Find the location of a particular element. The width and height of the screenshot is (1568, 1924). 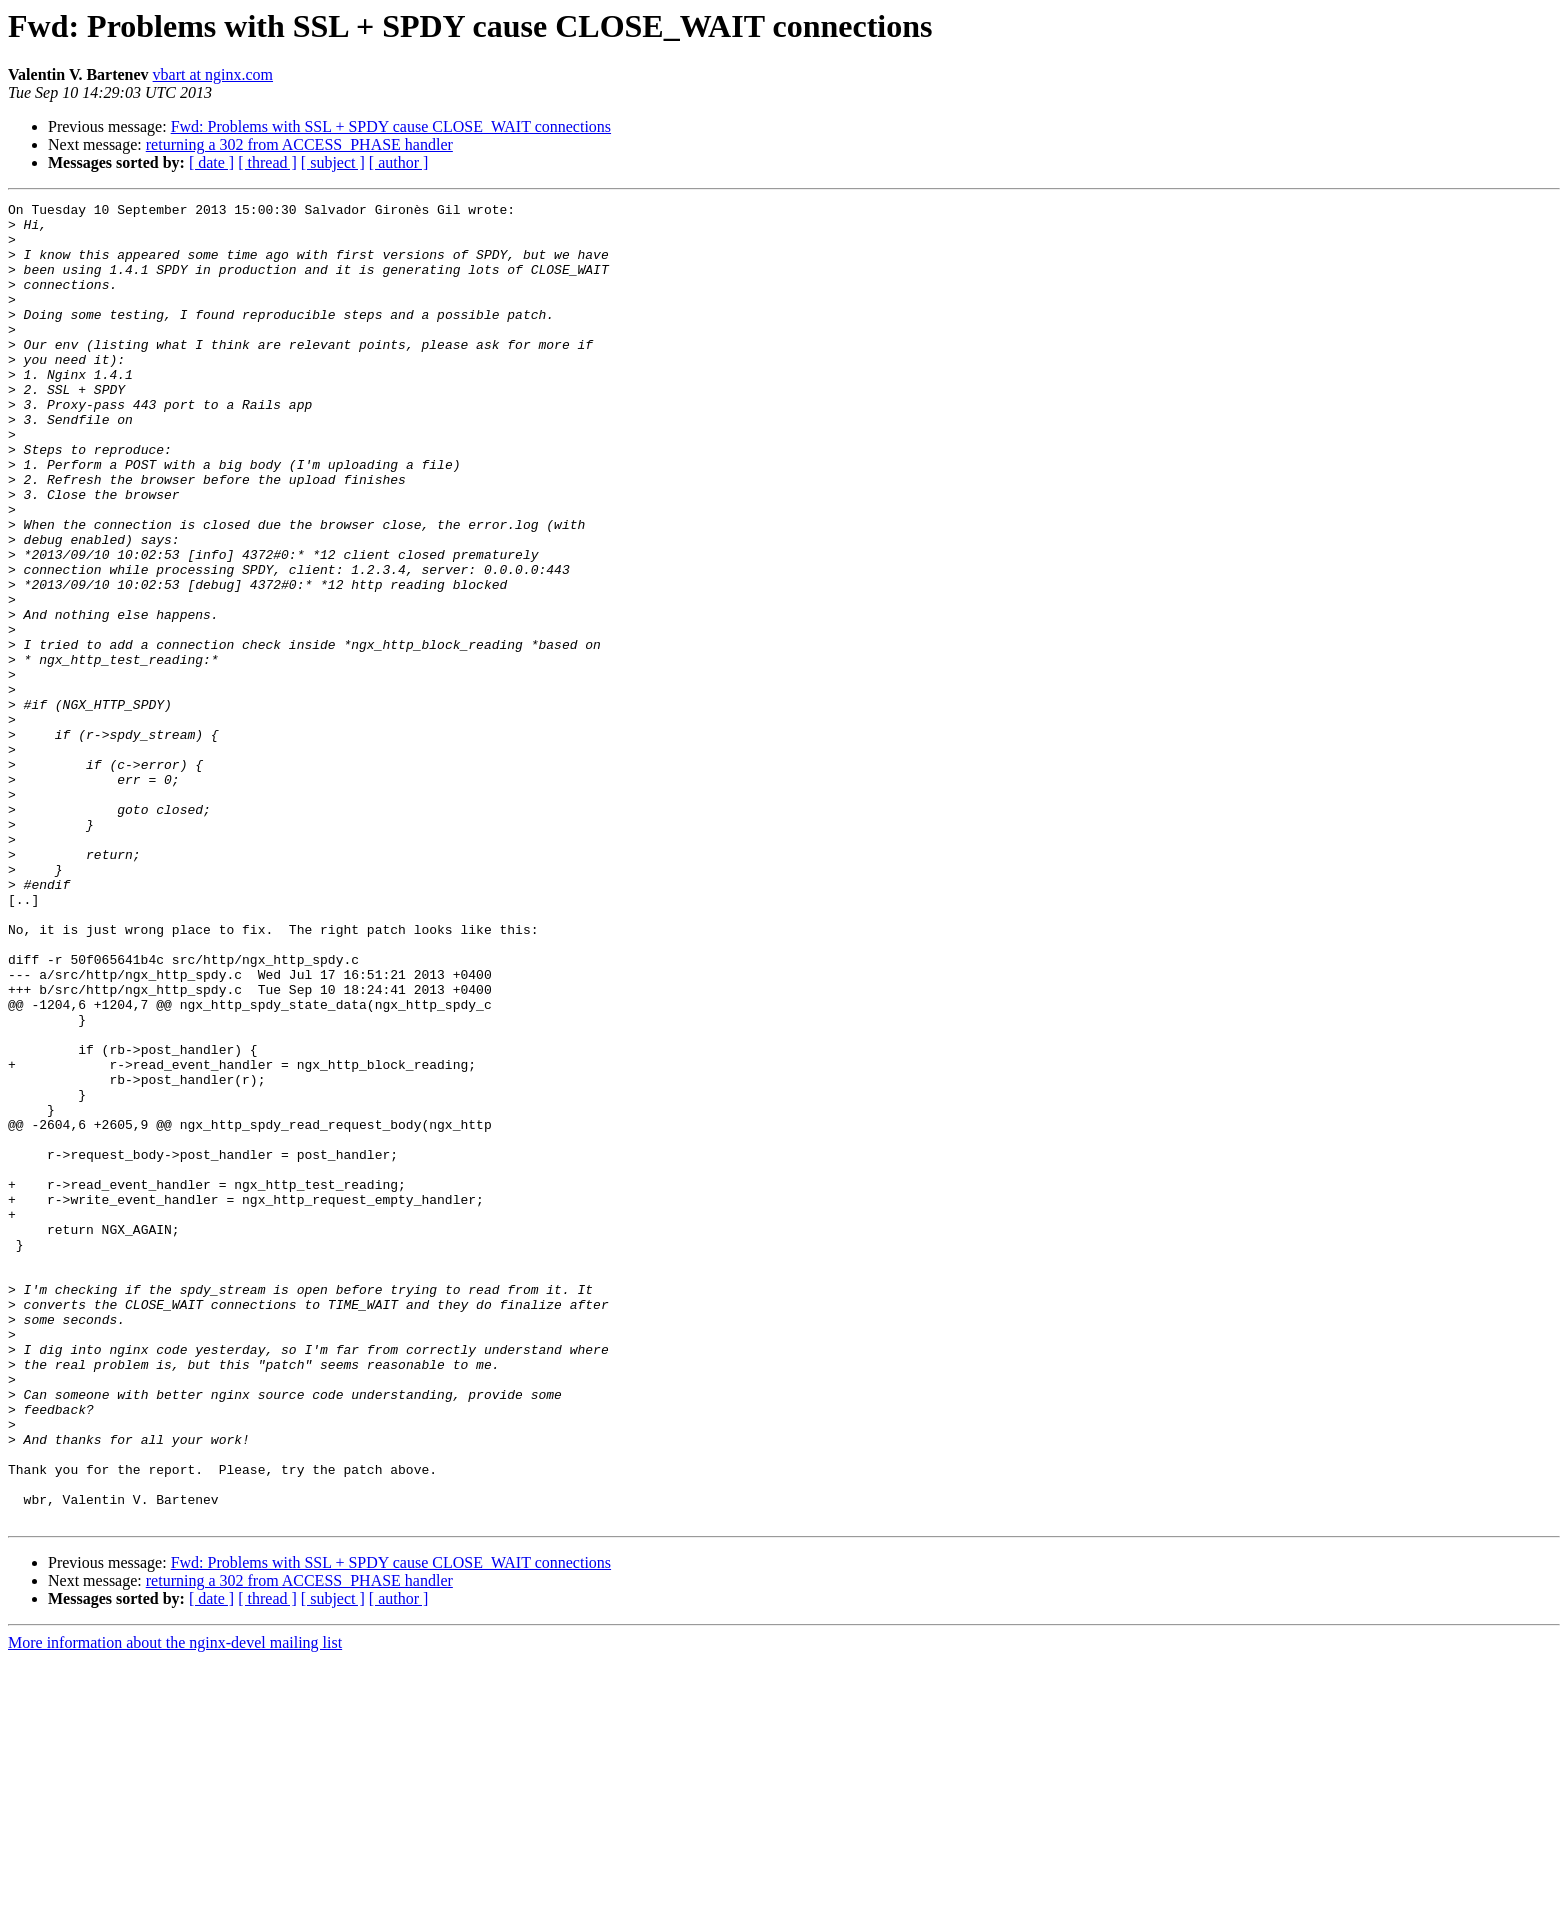

returning a 302 from ACCESS_PHASE handler is located at coordinates (299, 144).